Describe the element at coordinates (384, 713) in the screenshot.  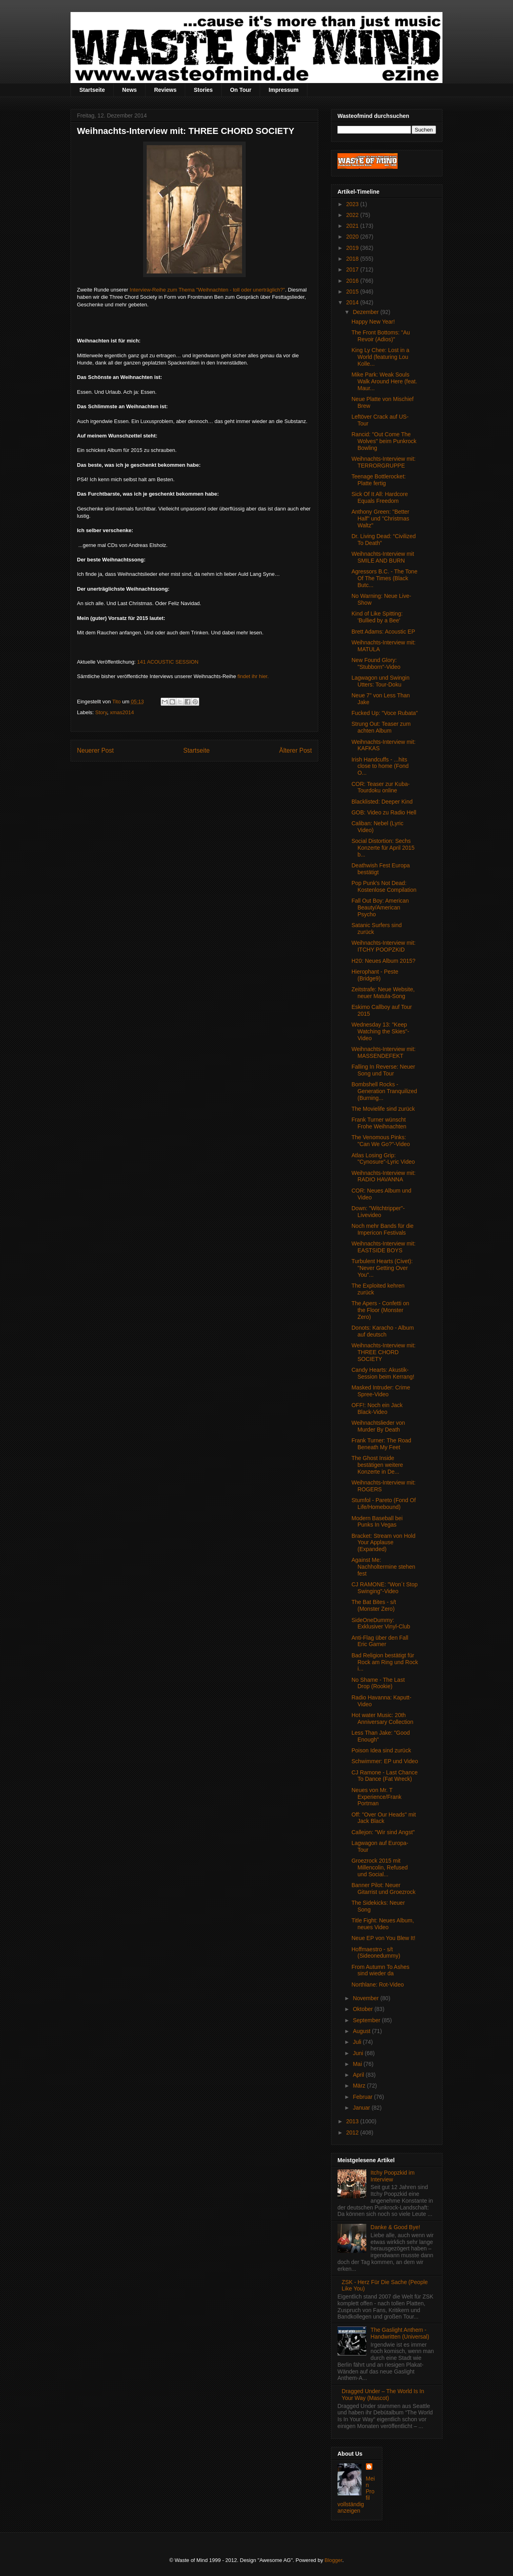
I see `Fucked Up: "Voce Rubata"` at that location.